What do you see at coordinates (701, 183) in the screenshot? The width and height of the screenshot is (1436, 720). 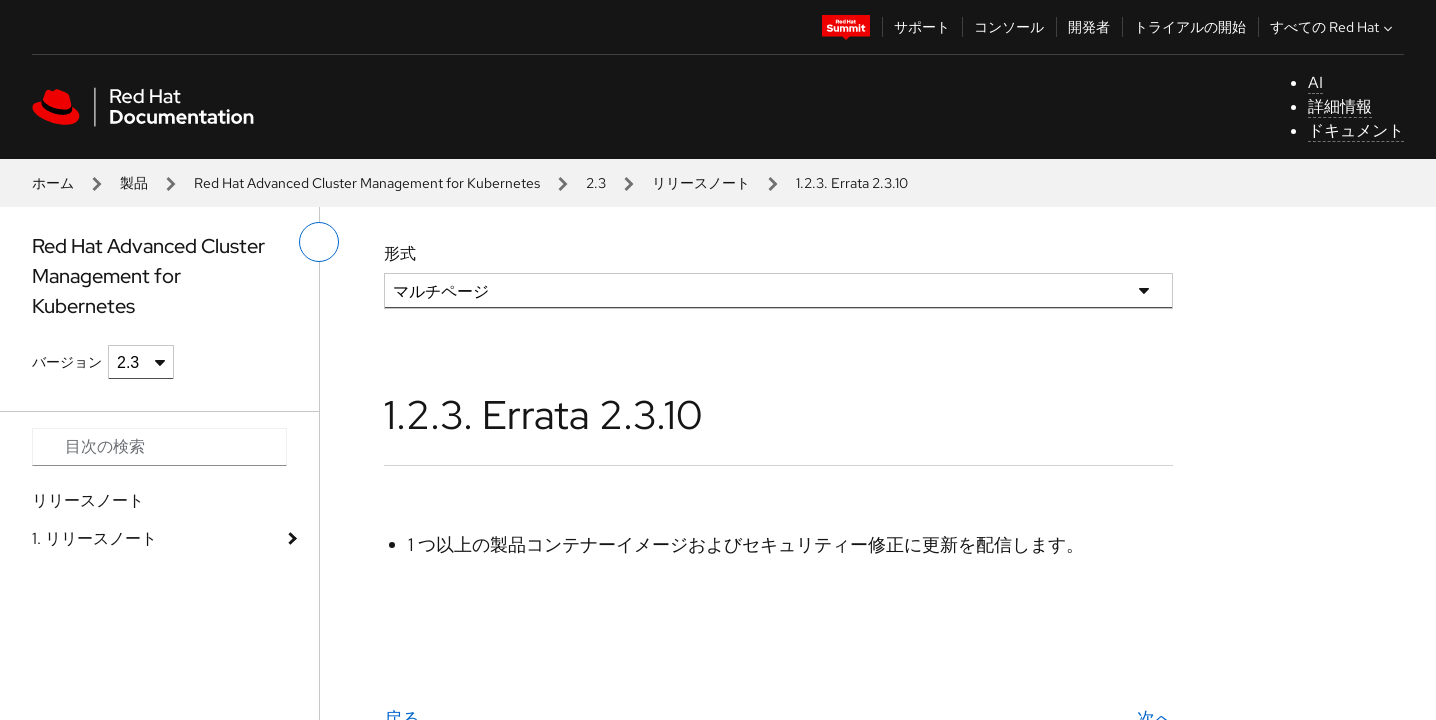 I see `リリースノート` at bounding box center [701, 183].